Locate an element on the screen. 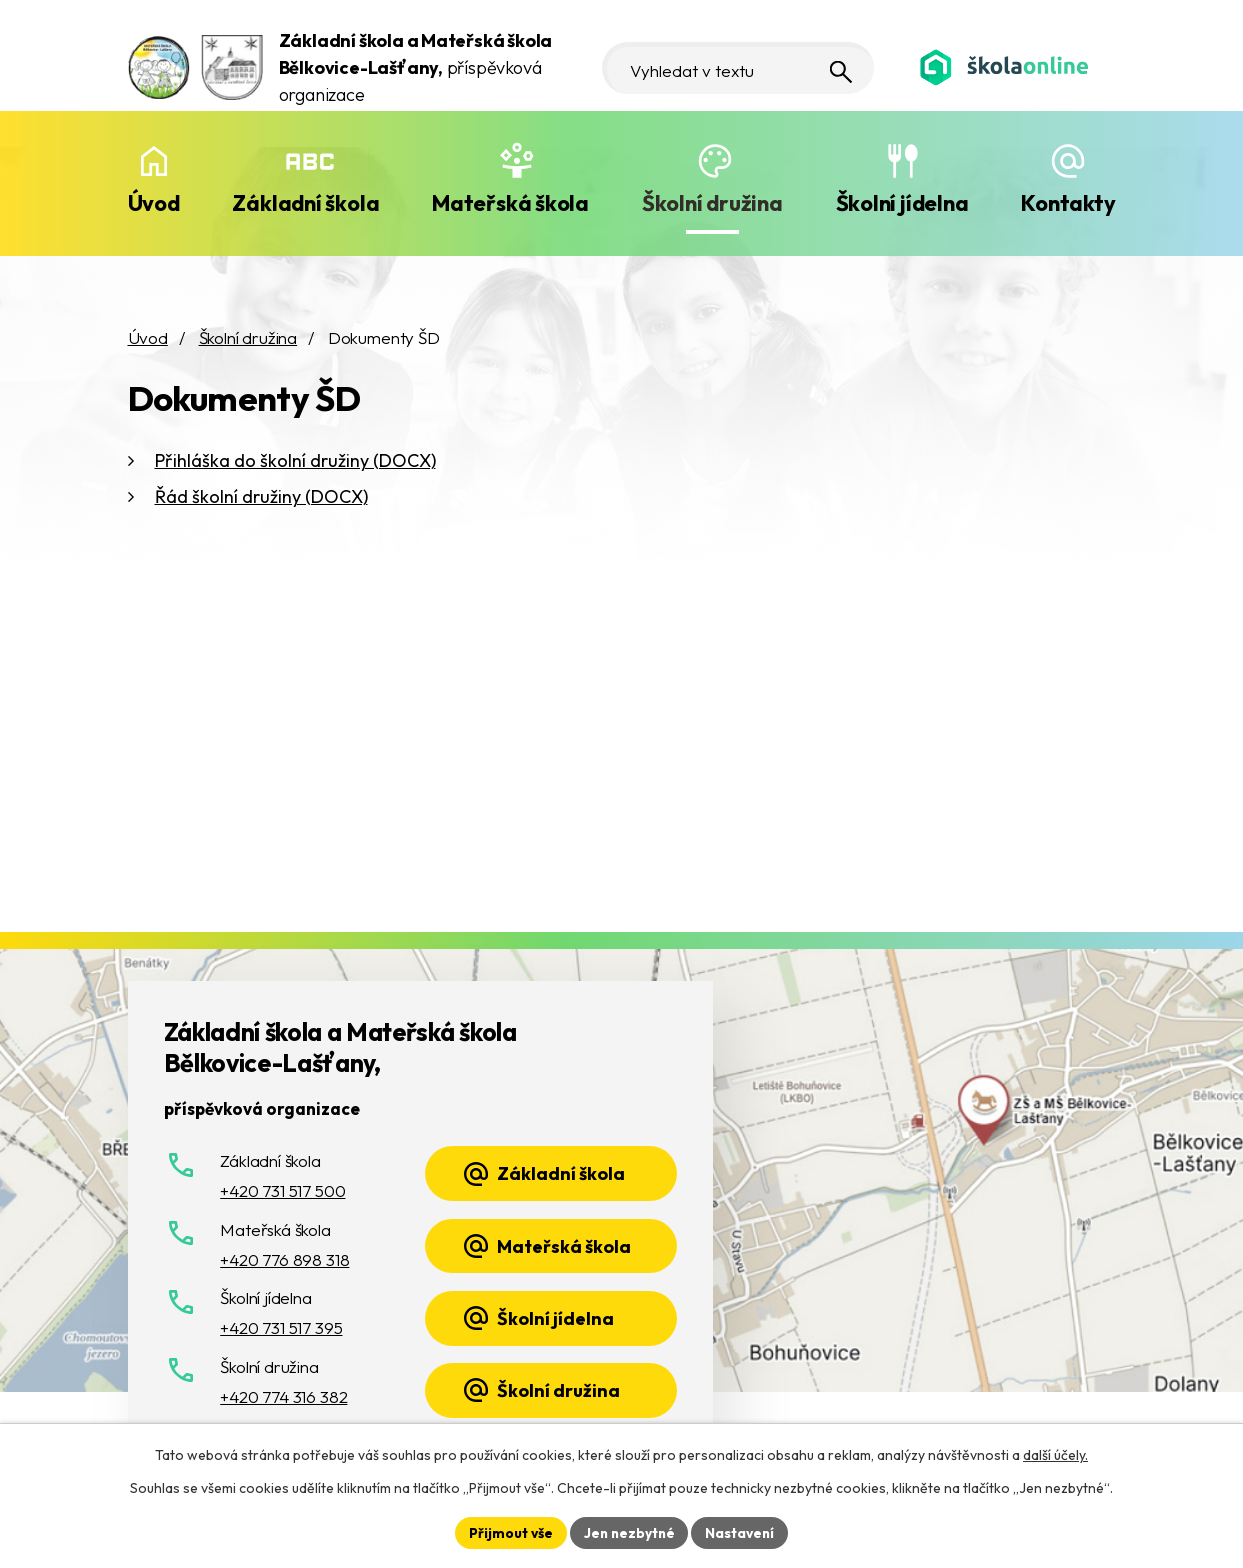 Image resolution: width=1243 pixels, height=1568 pixels. +420 731 517 395 is located at coordinates (281, 1327).